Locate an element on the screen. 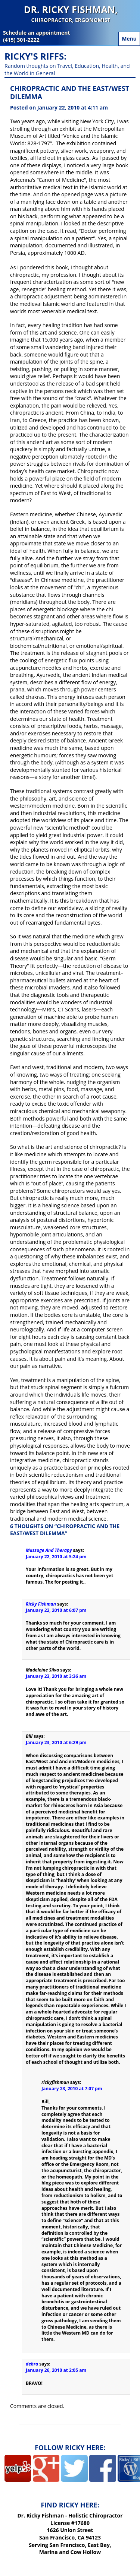 This screenshot has width=140, height=2576. Massage And Therapy is located at coordinates (49, 1550).